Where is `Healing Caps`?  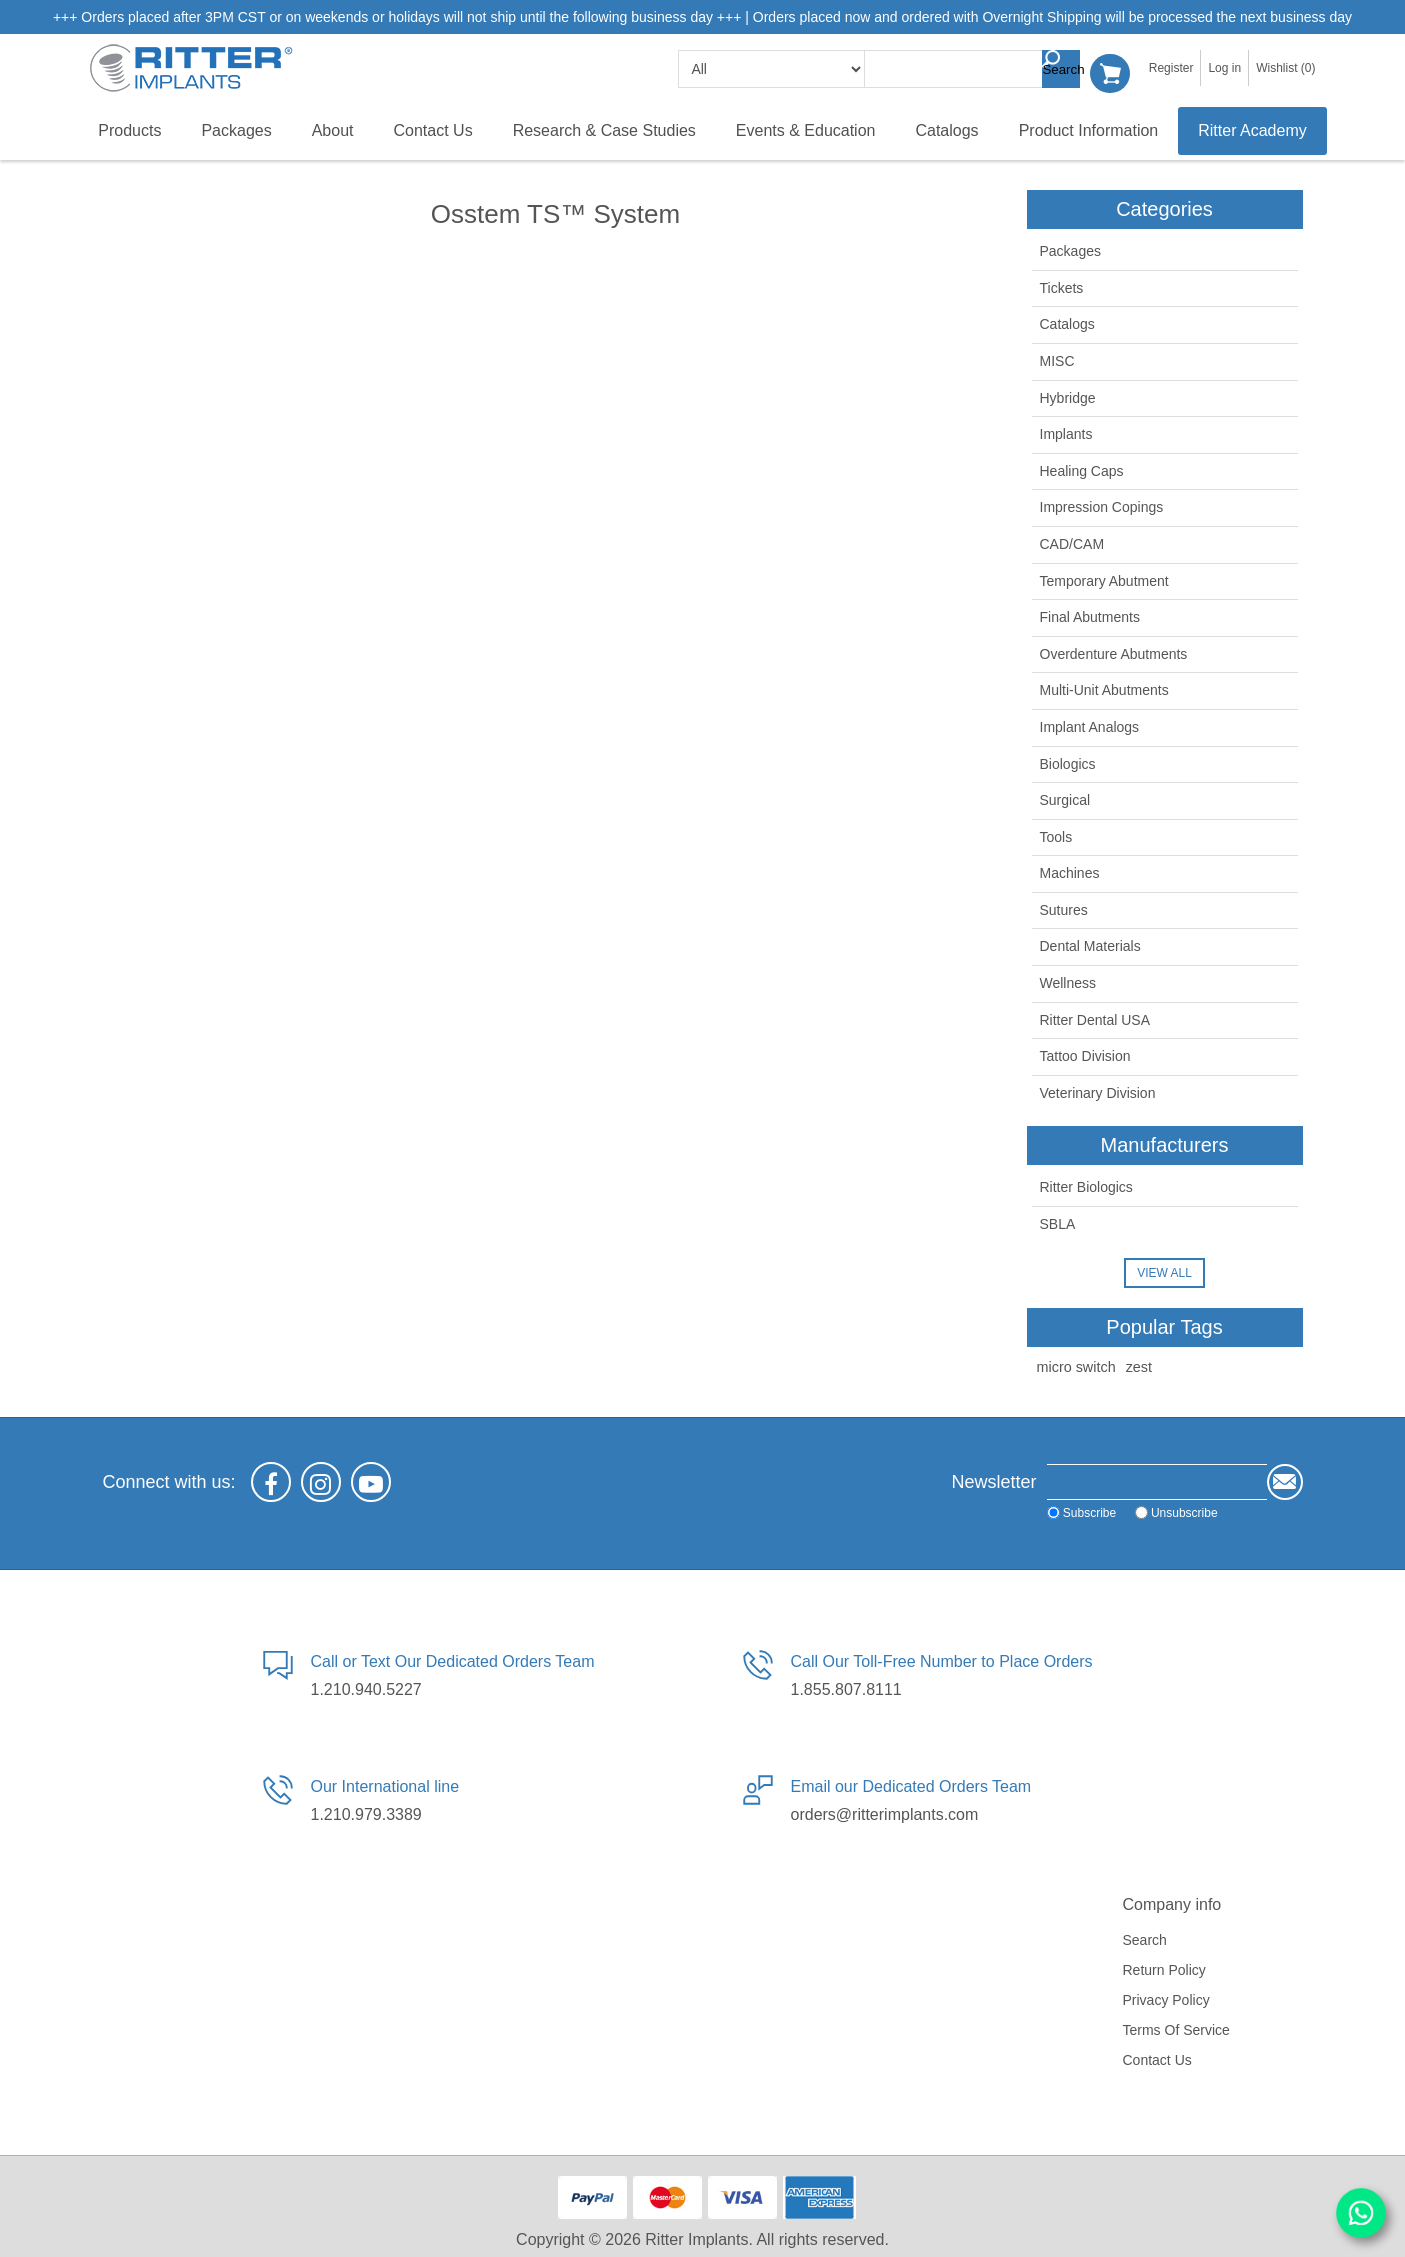
Healing Caps is located at coordinates (1082, 470).